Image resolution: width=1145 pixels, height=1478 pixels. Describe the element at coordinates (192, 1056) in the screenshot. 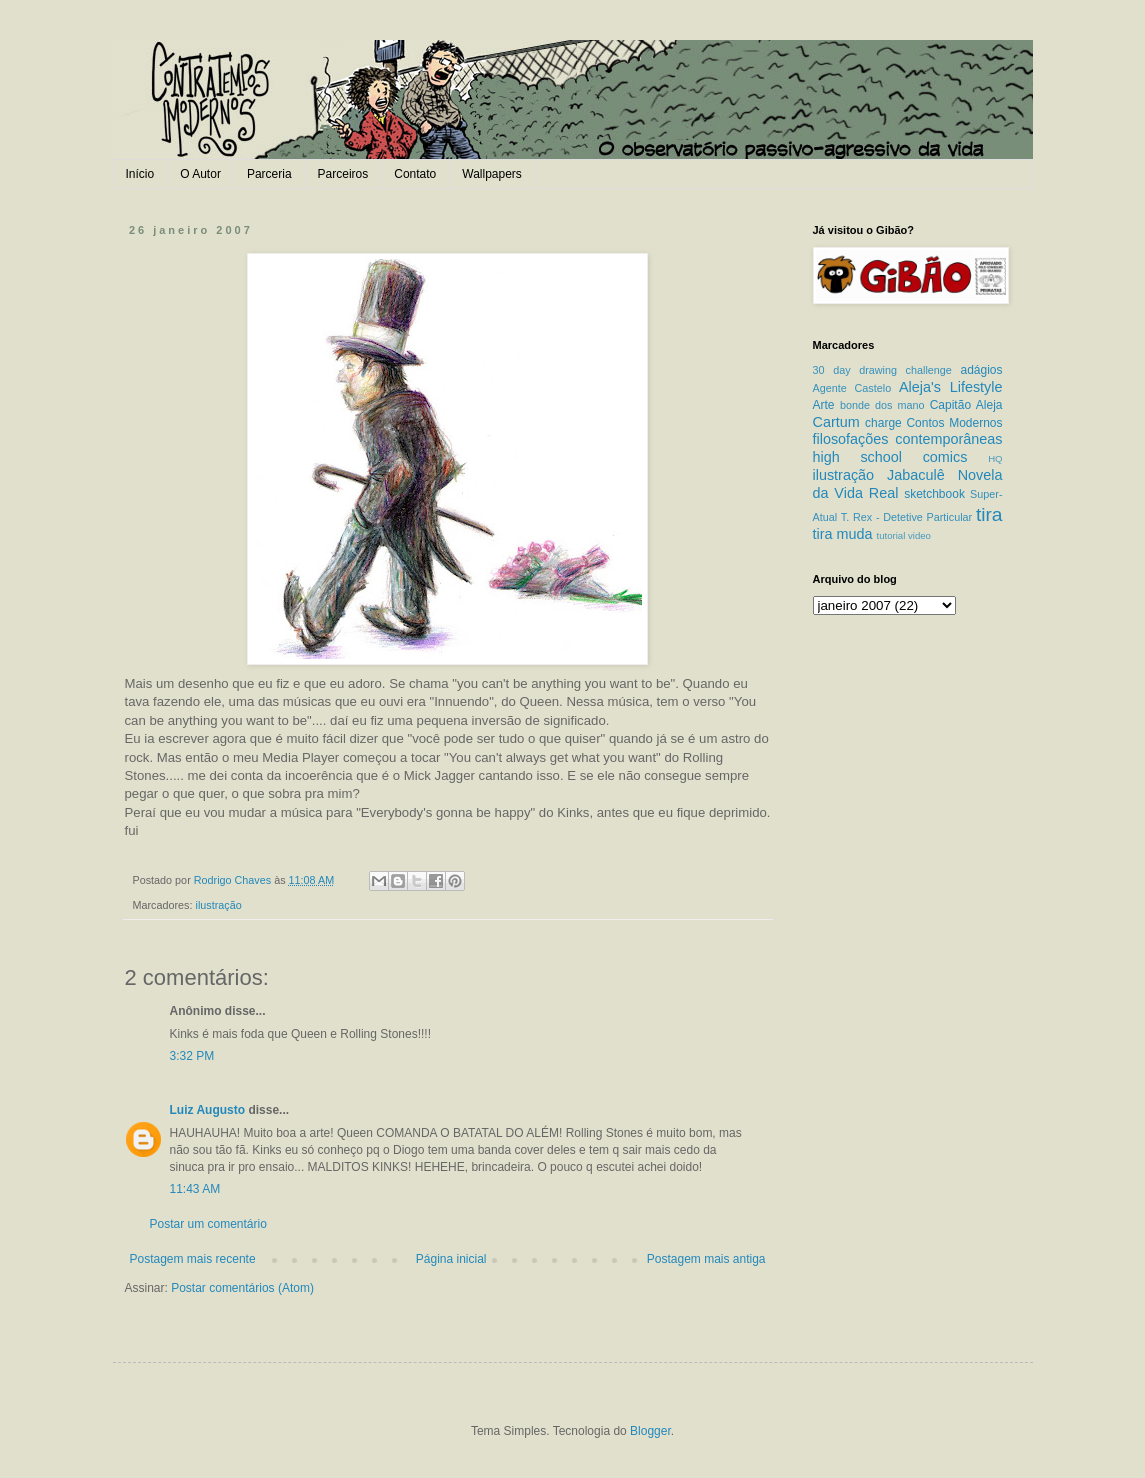

I see `3:32 PM` at that location.